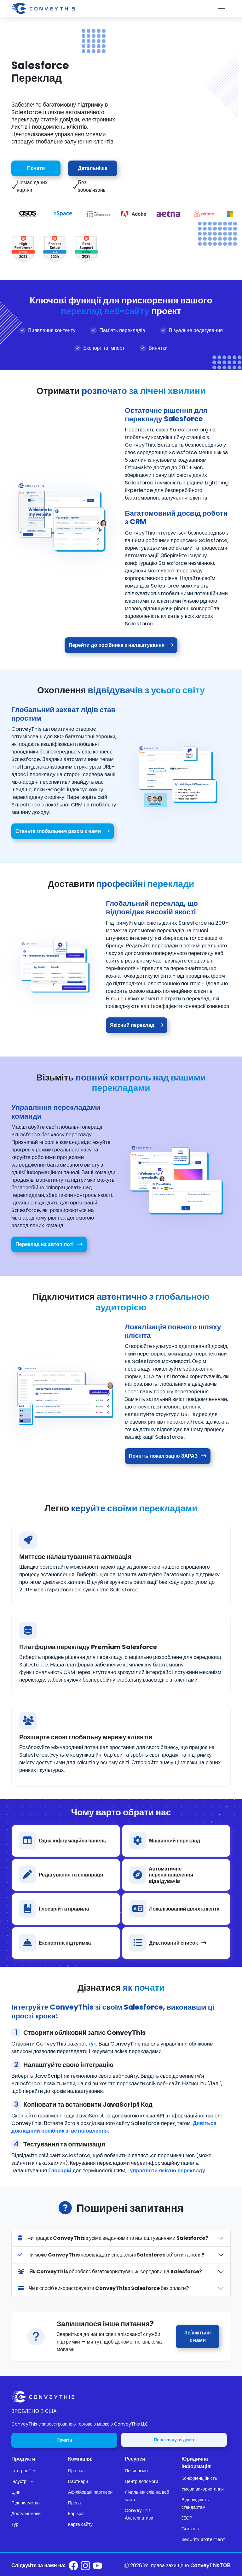  What do you see at coordinates (92, 2043) in the screenshot?
I see `тут` at bounding box center [92, 2043].